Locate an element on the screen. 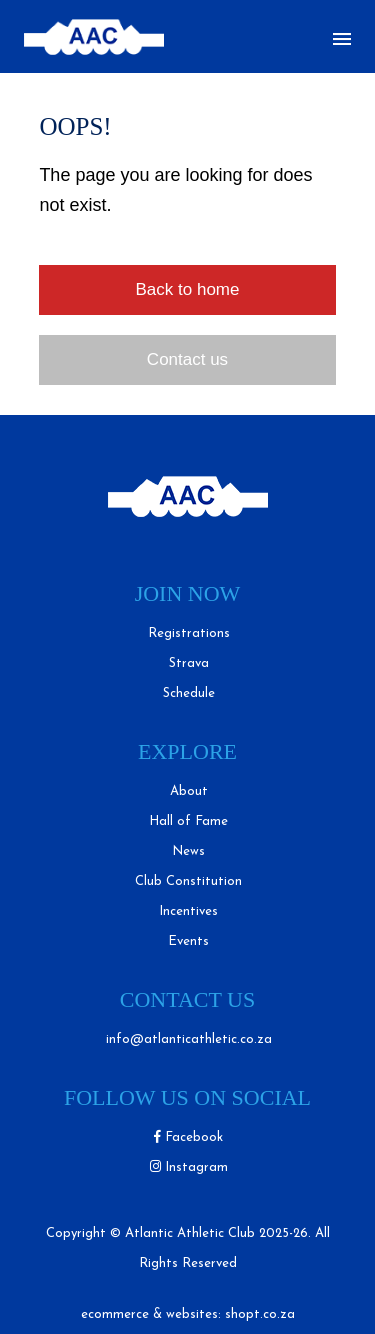 This screenshot has height=1334, width=375. Hall of Fame is located at coordinates (188, 821).